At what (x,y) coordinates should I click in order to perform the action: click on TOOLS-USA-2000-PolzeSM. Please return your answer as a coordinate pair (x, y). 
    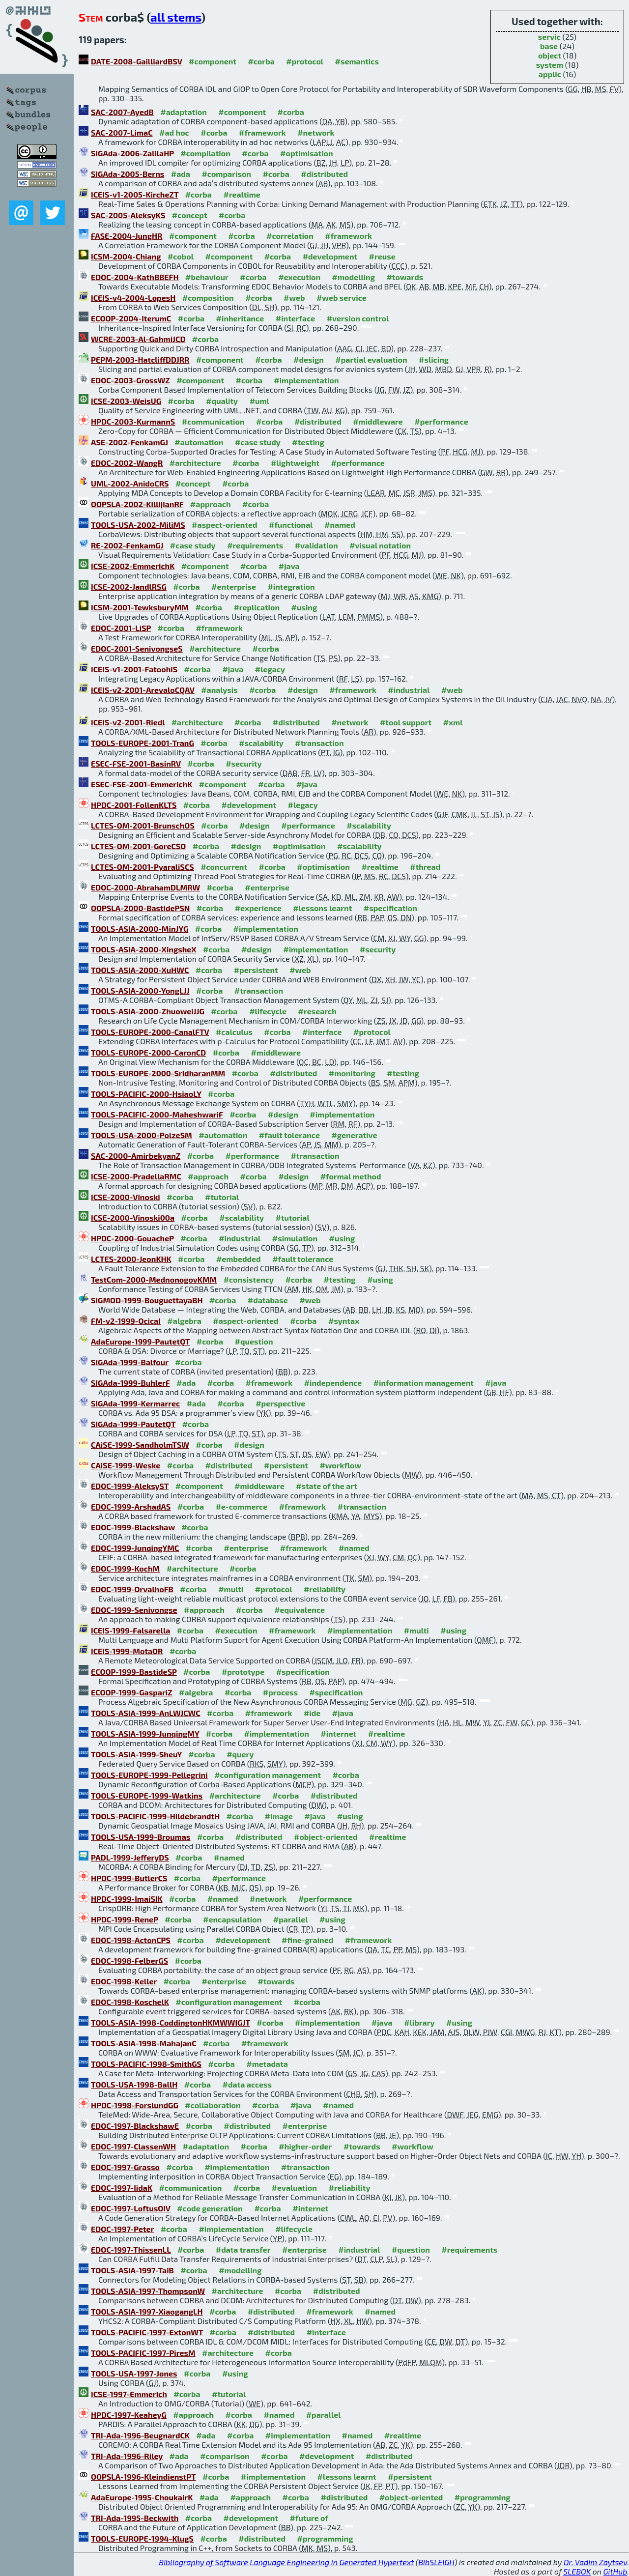
    Looking at the image, I should click on (141, 1135).